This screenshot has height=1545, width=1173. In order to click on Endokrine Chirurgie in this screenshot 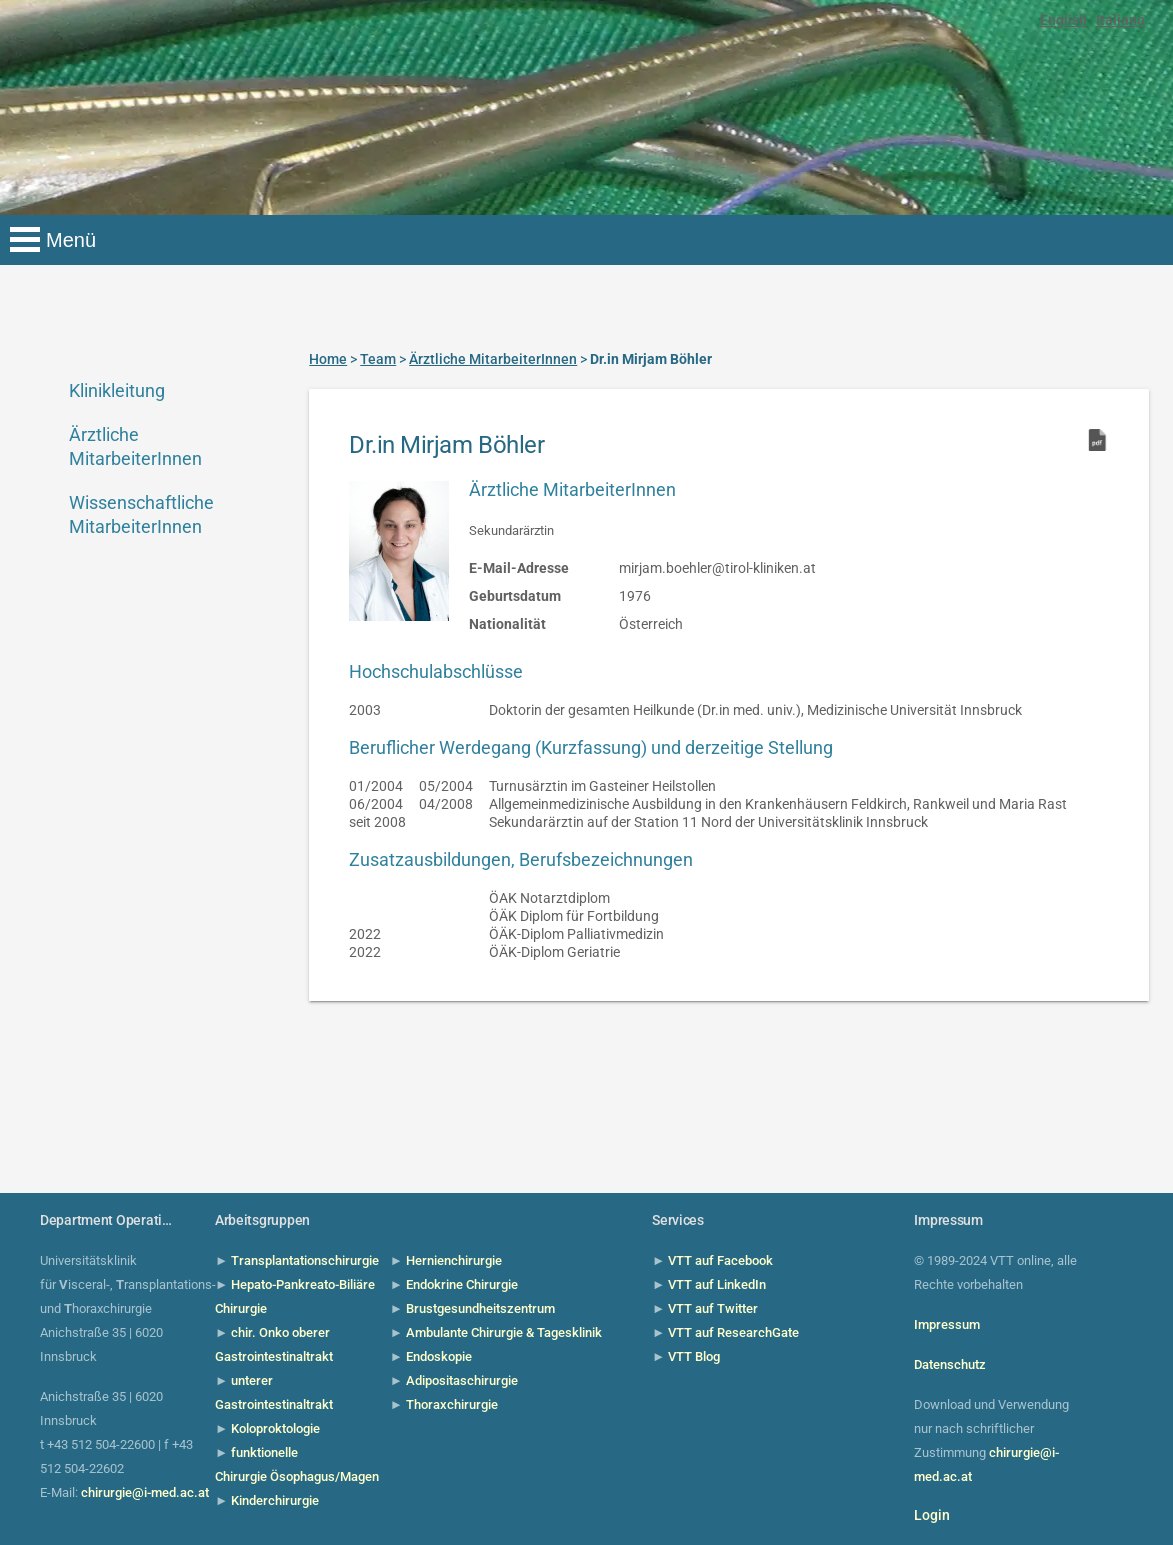, I will do `click(462, 1284)`.